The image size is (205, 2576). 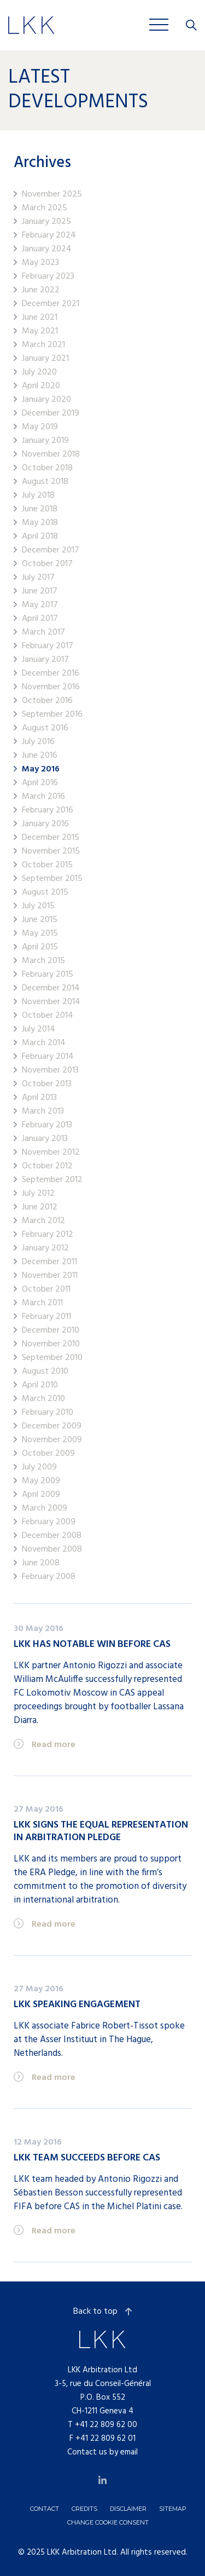 I want to click on December 2017, so click(x=50, y=550).